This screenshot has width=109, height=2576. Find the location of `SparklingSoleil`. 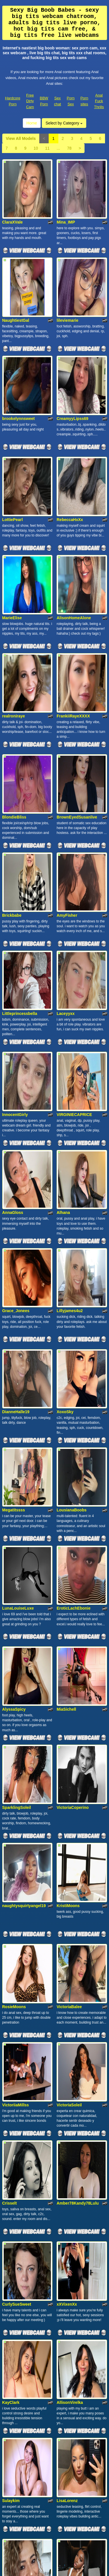

SparklingSoleil is located at coordinates (16, 1406).